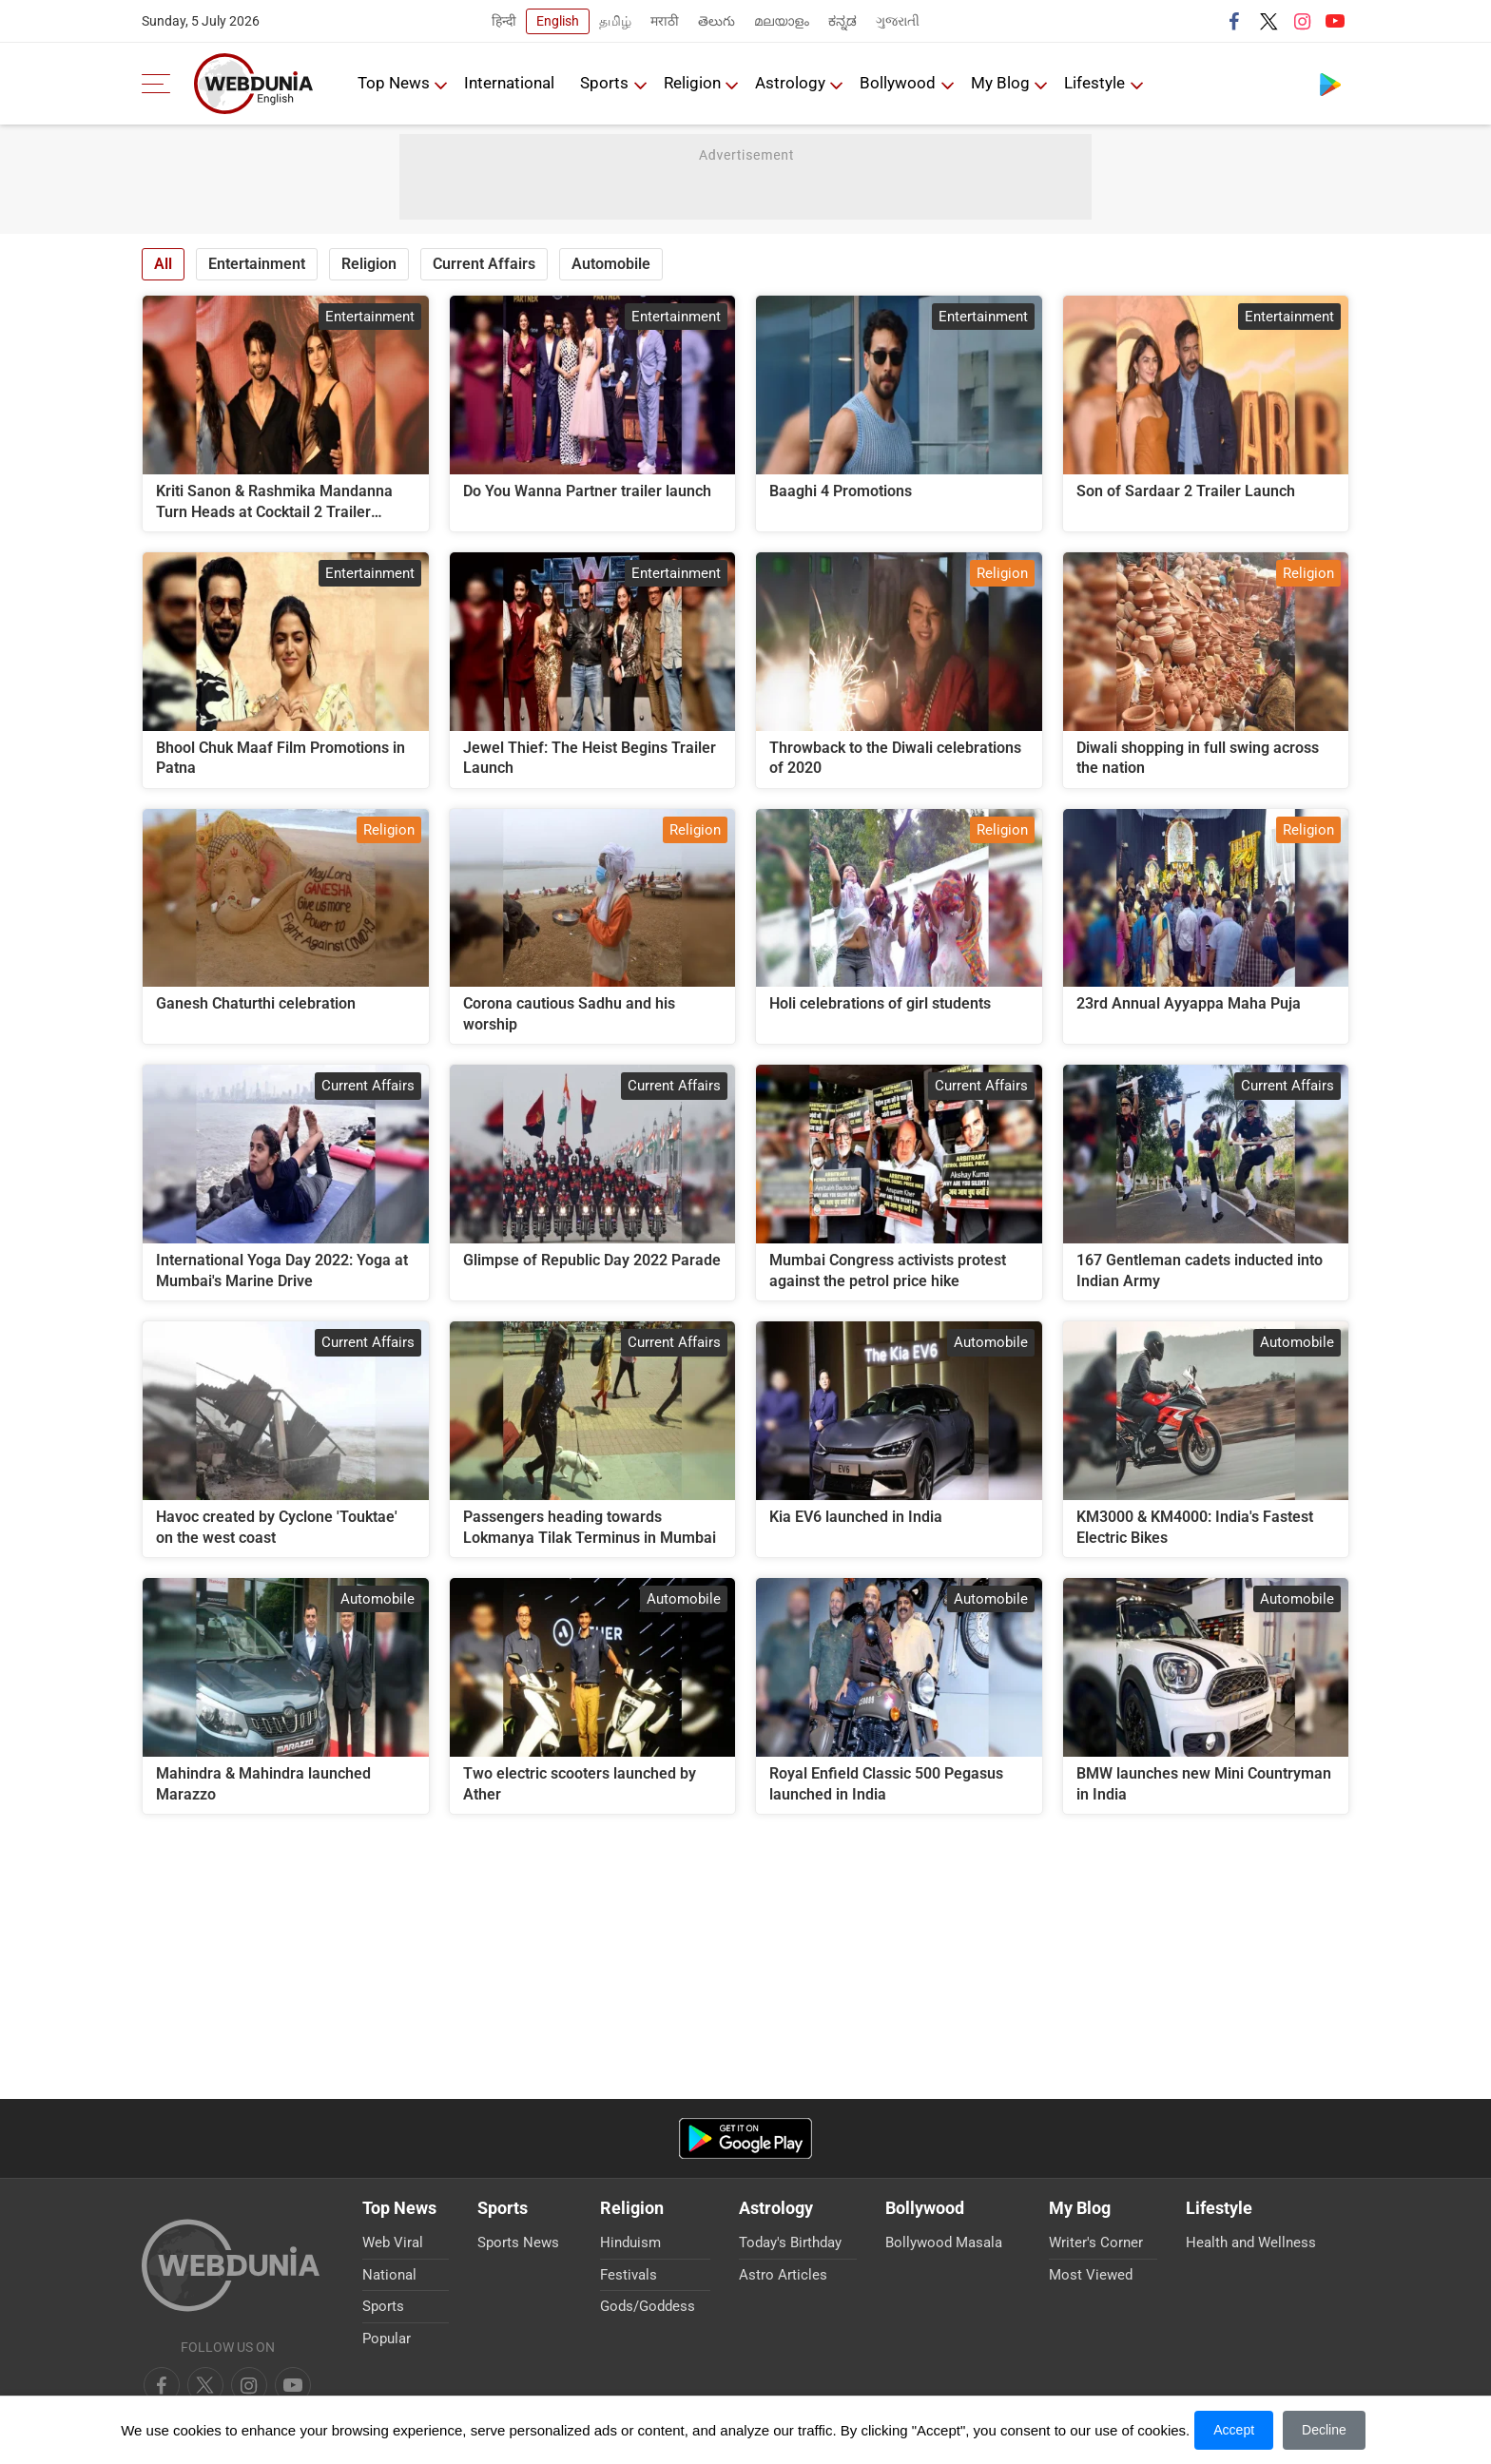 Image resolution: width=1491 pixels, height=2464 pixels. What do you see at coordinates (943, 2242) in the screenshot?
I see `Bollywood Masala` at bounding box center [943, 2242].